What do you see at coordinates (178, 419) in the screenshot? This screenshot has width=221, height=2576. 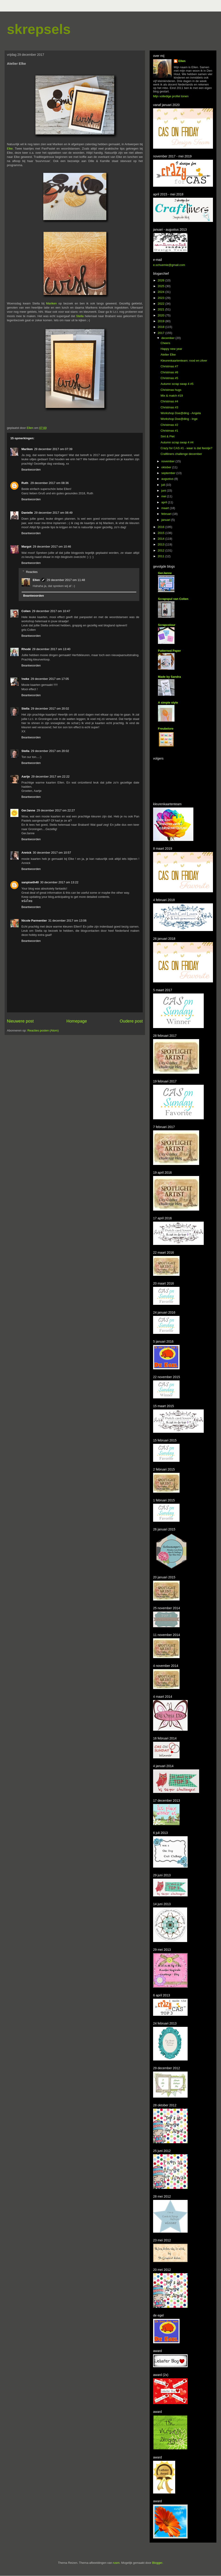 I see `Workshop Doe@ding - Inge` at bounding box center [178, 419].